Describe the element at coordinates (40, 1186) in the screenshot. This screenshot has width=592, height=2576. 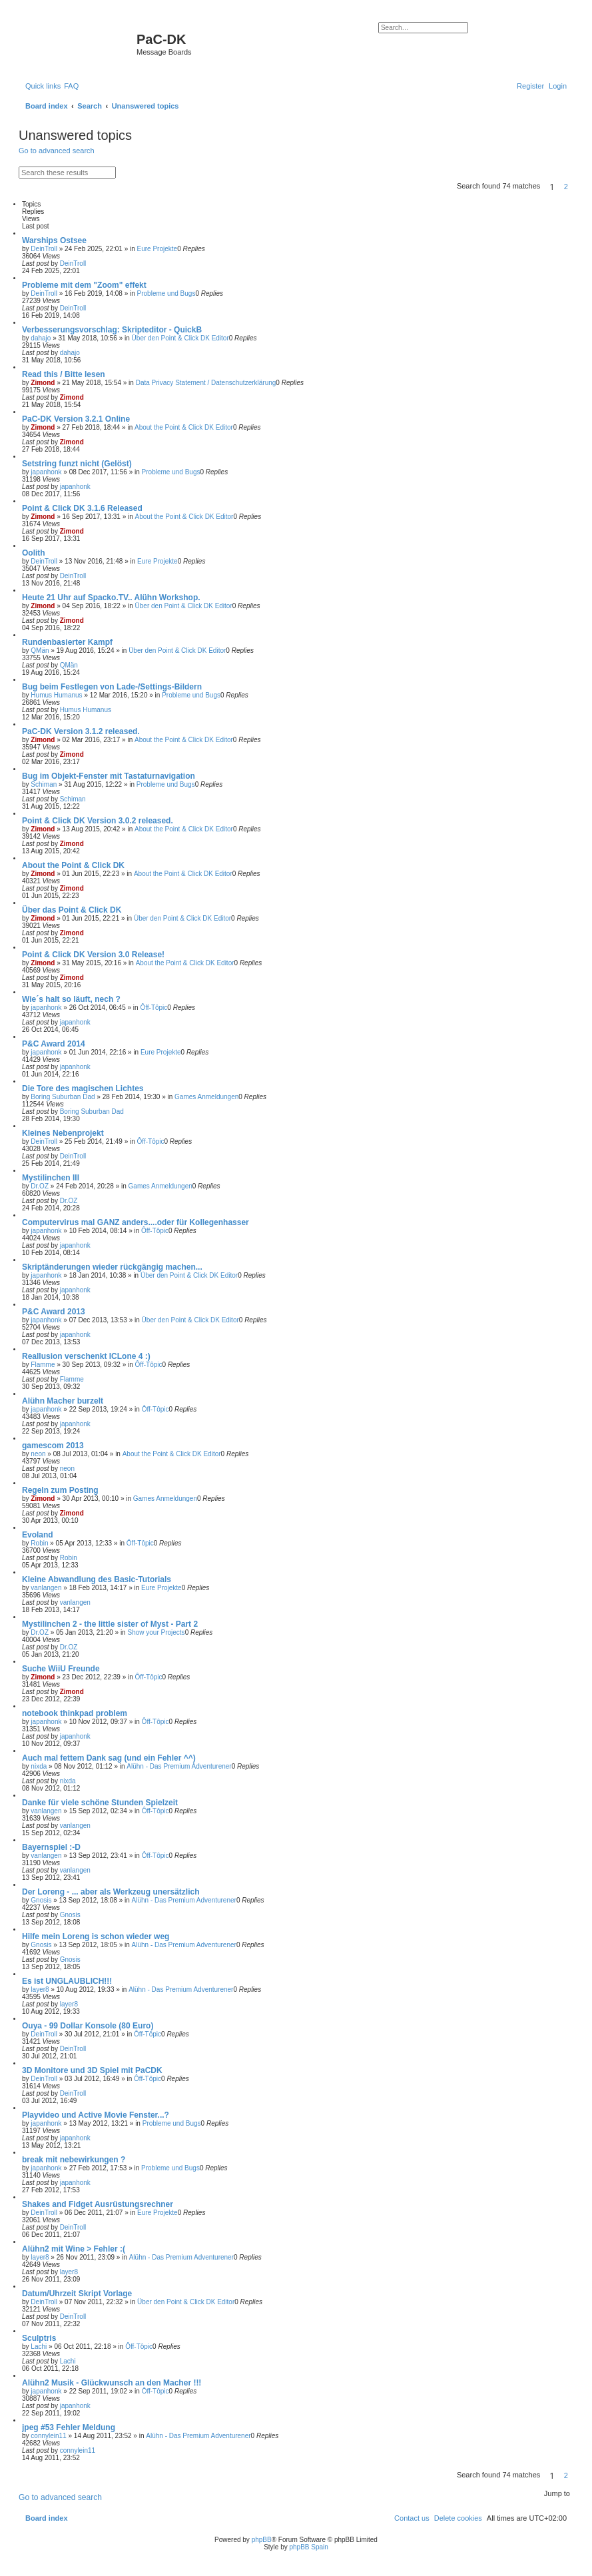
I see `Dr.OZ` at that location.